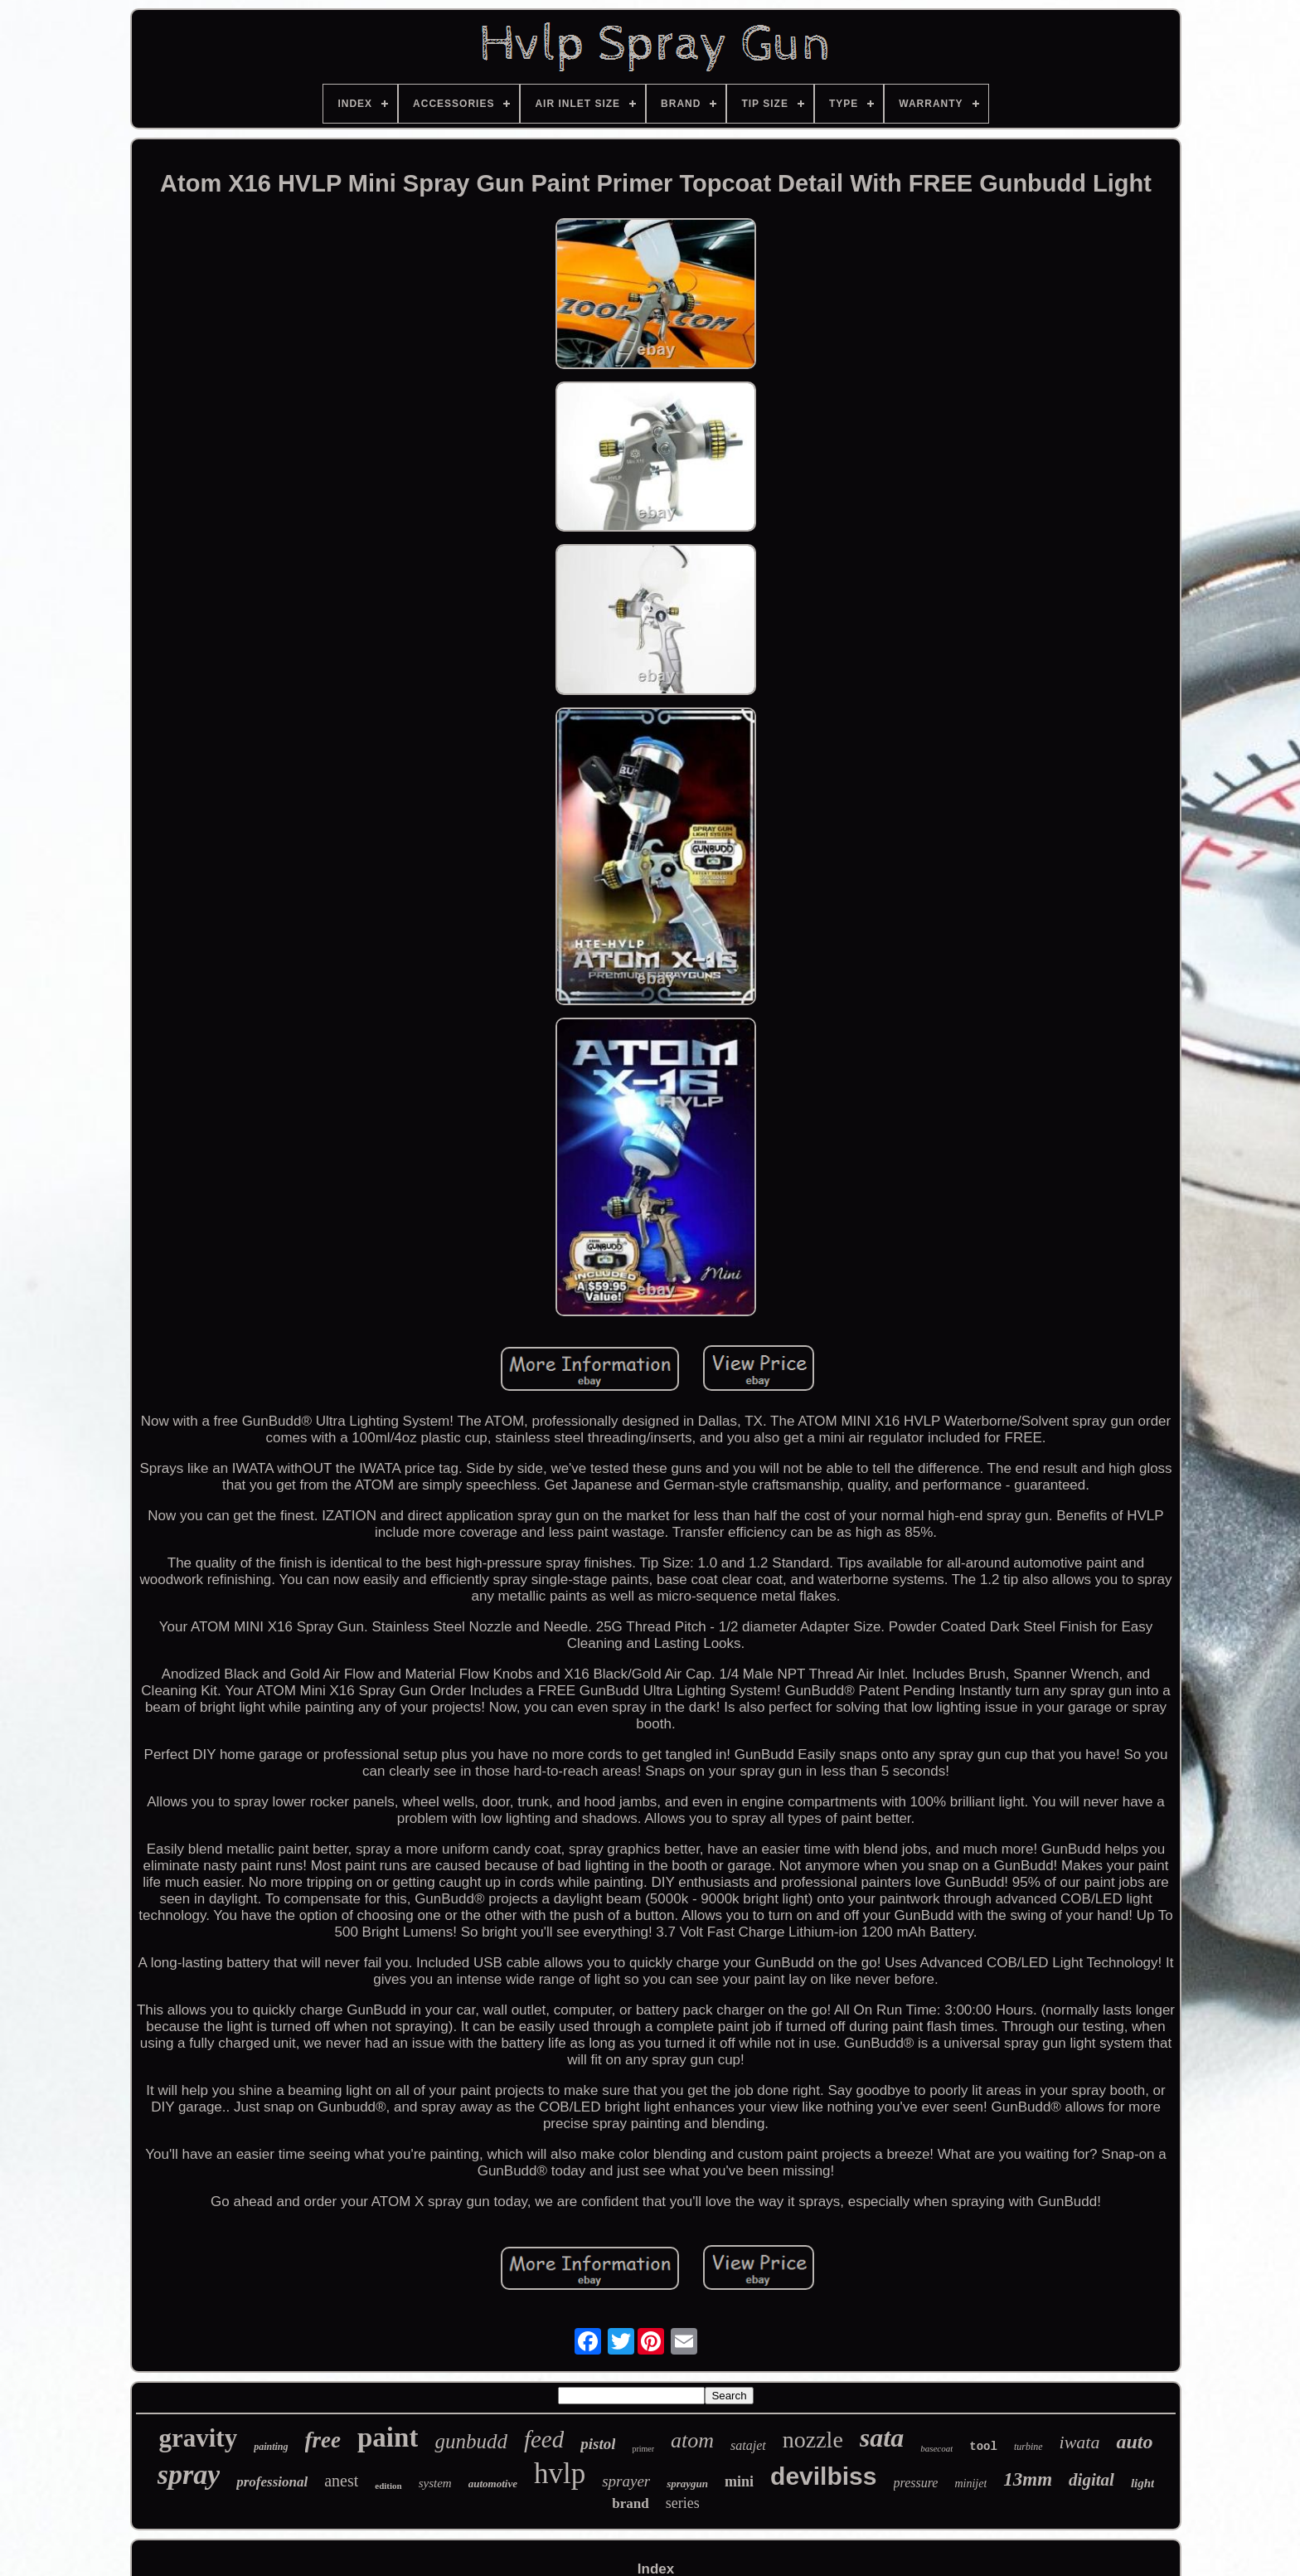 Image resolution: width=1300 pixels, height=2576 pixels. Describe the element at coordinates (1080, 2442) in the screenshot. I see `iwata` at that location.